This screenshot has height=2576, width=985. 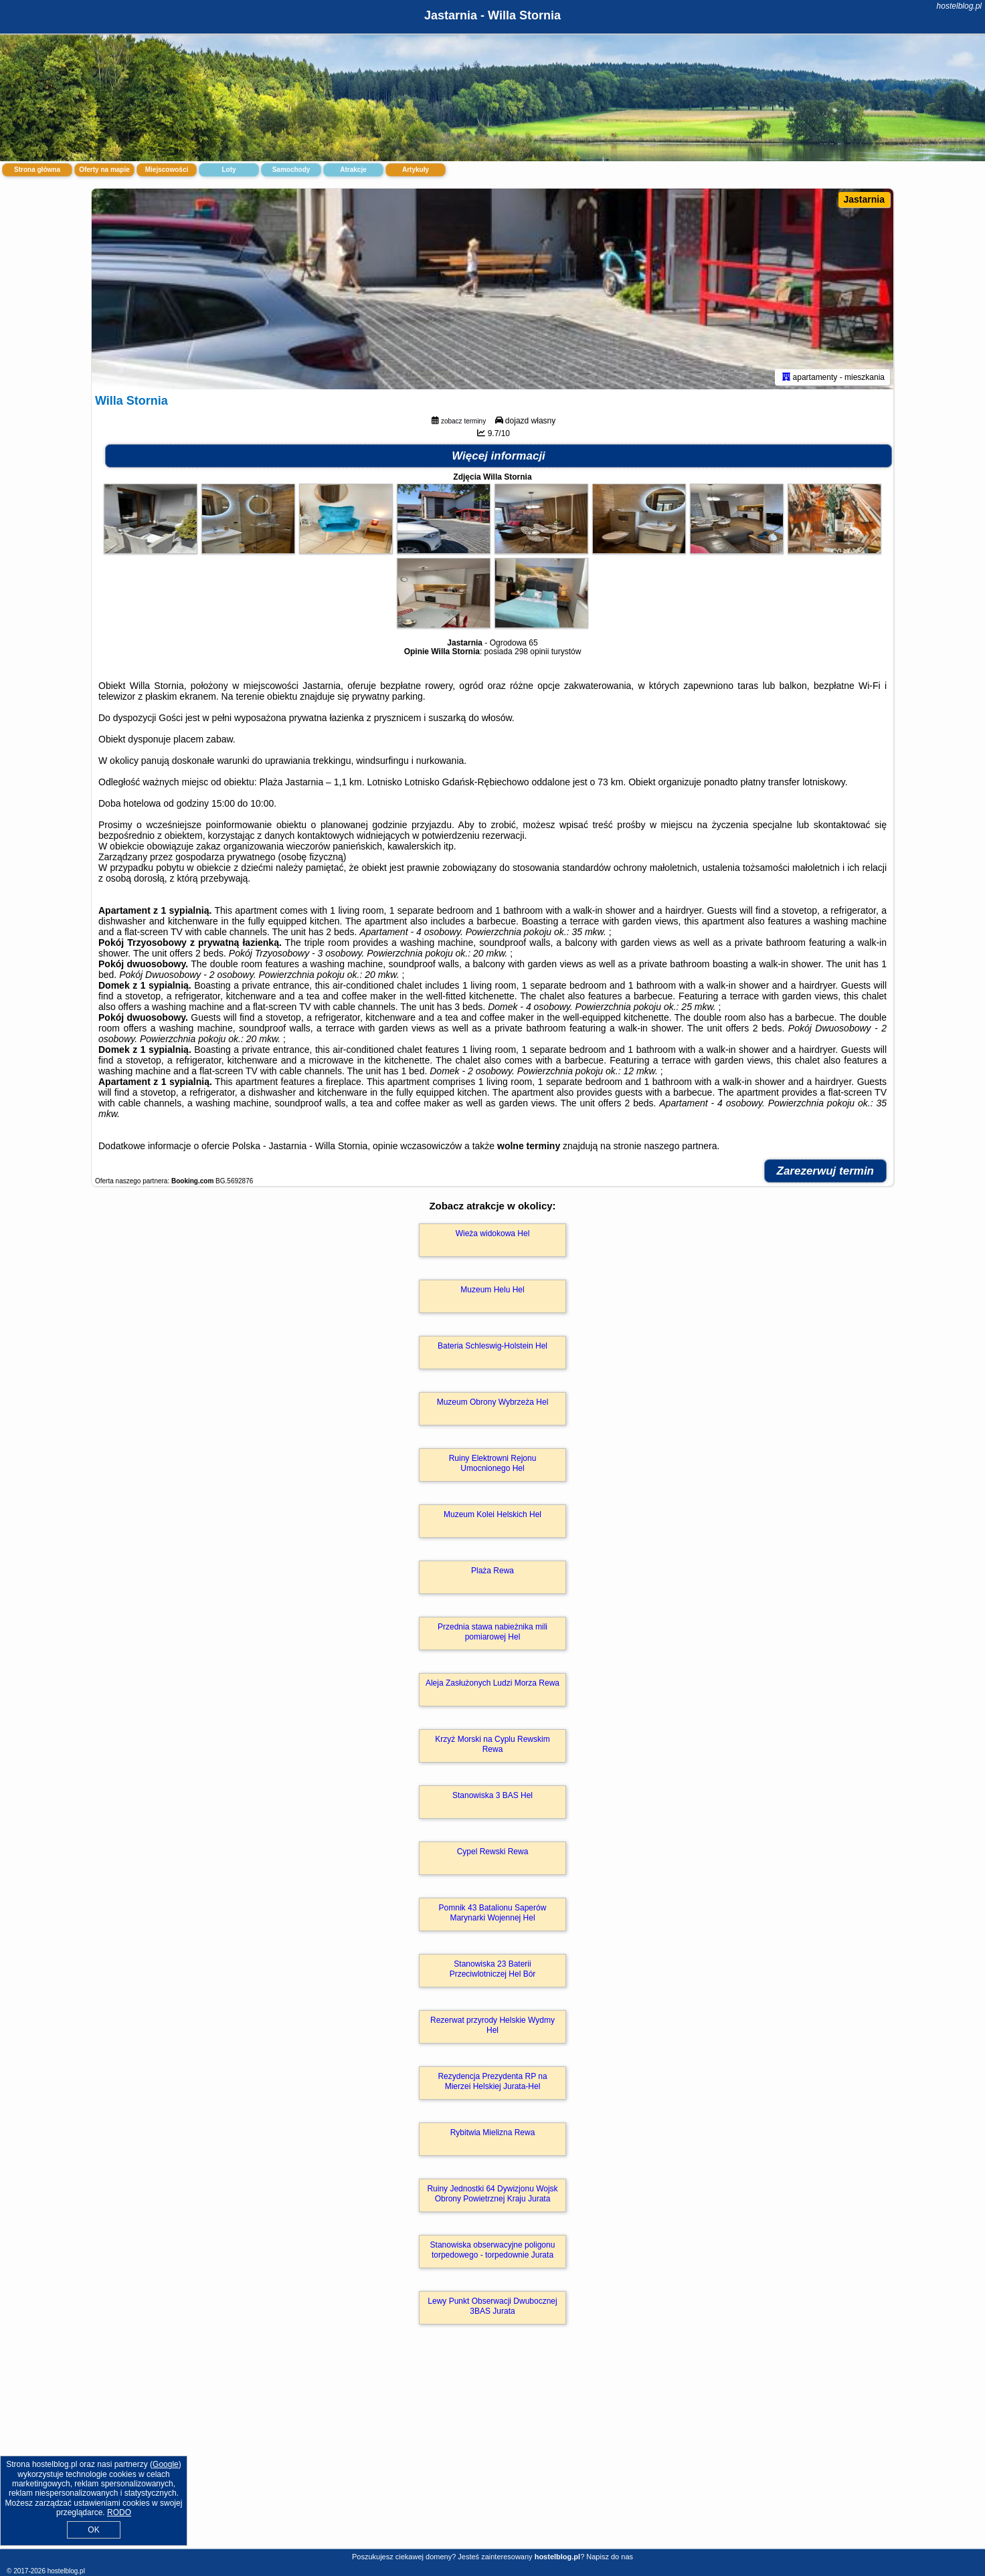 I want to click on Zarezerwuj termin, so click(x=826, y=1171).